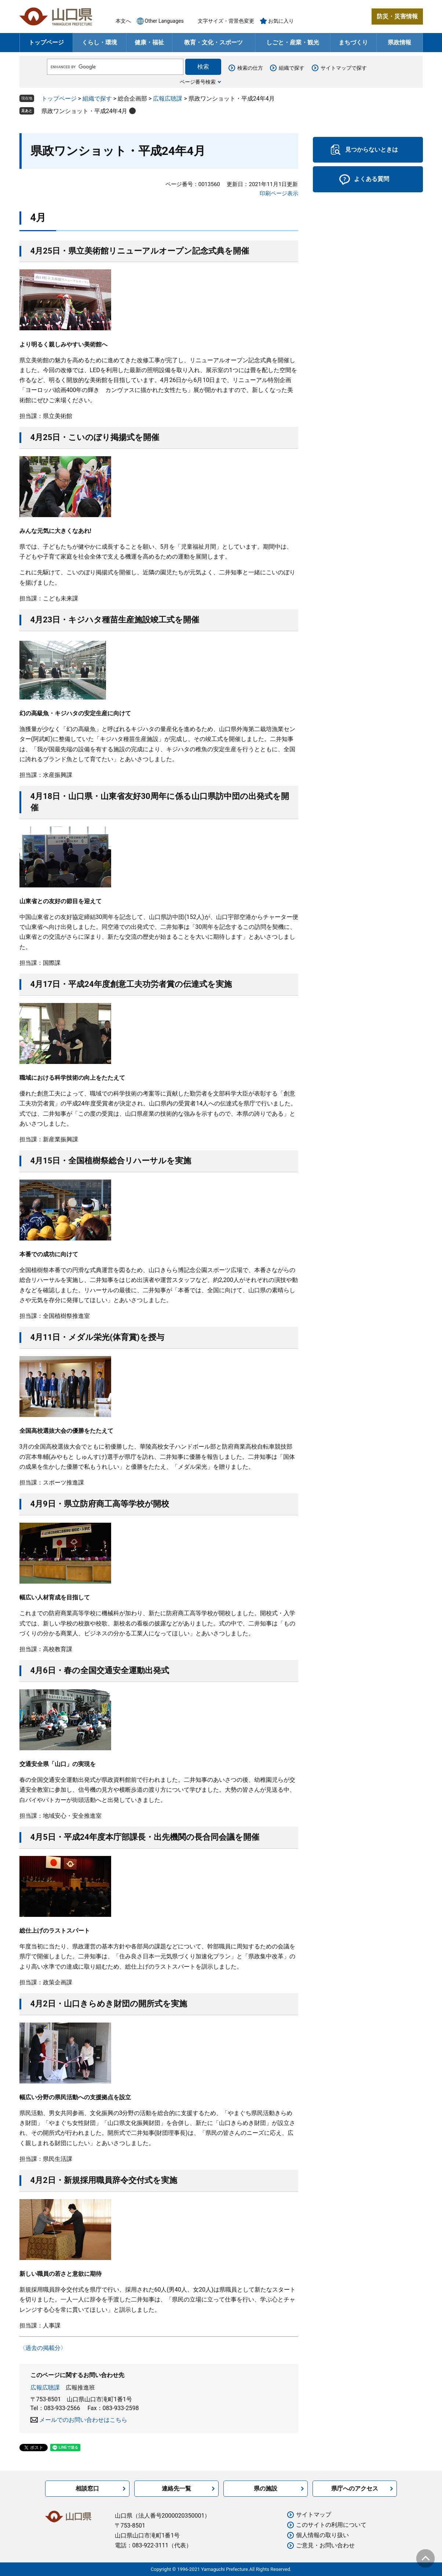 The width and height of the screenshot is (442, 2576). I want to click on 連絡先一覧, so click(176, 2488).